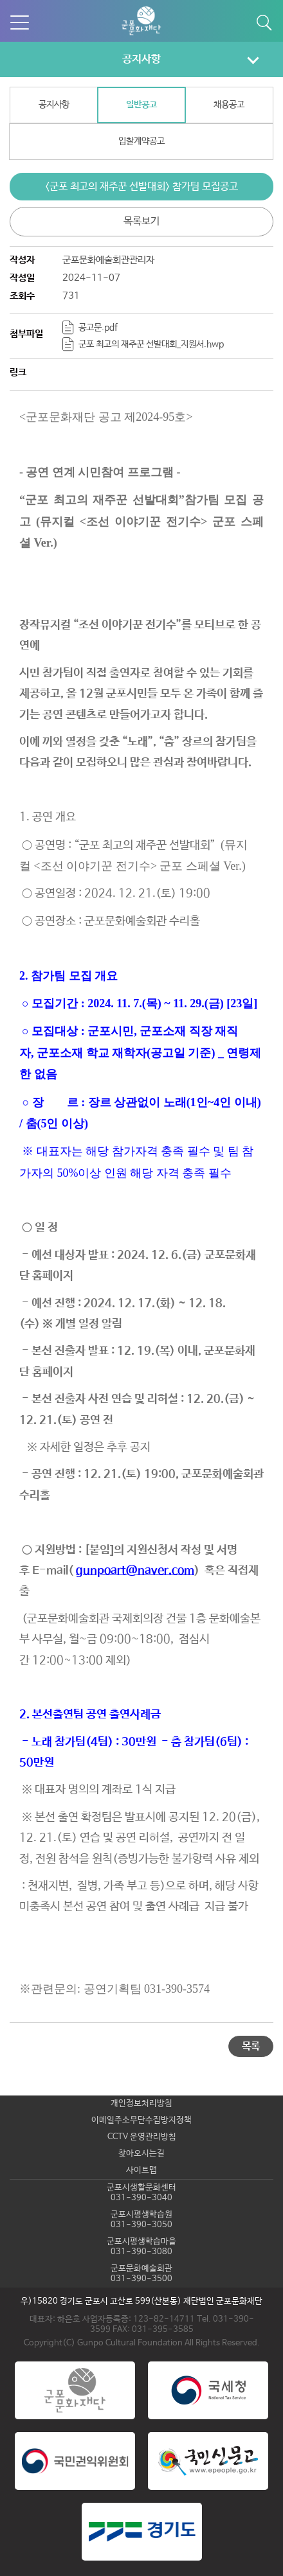 This screenshot has width=283, height=2576. Describe the element at coordinates (141, 2170) in the screenshot. I see `사이트맵` at that location.